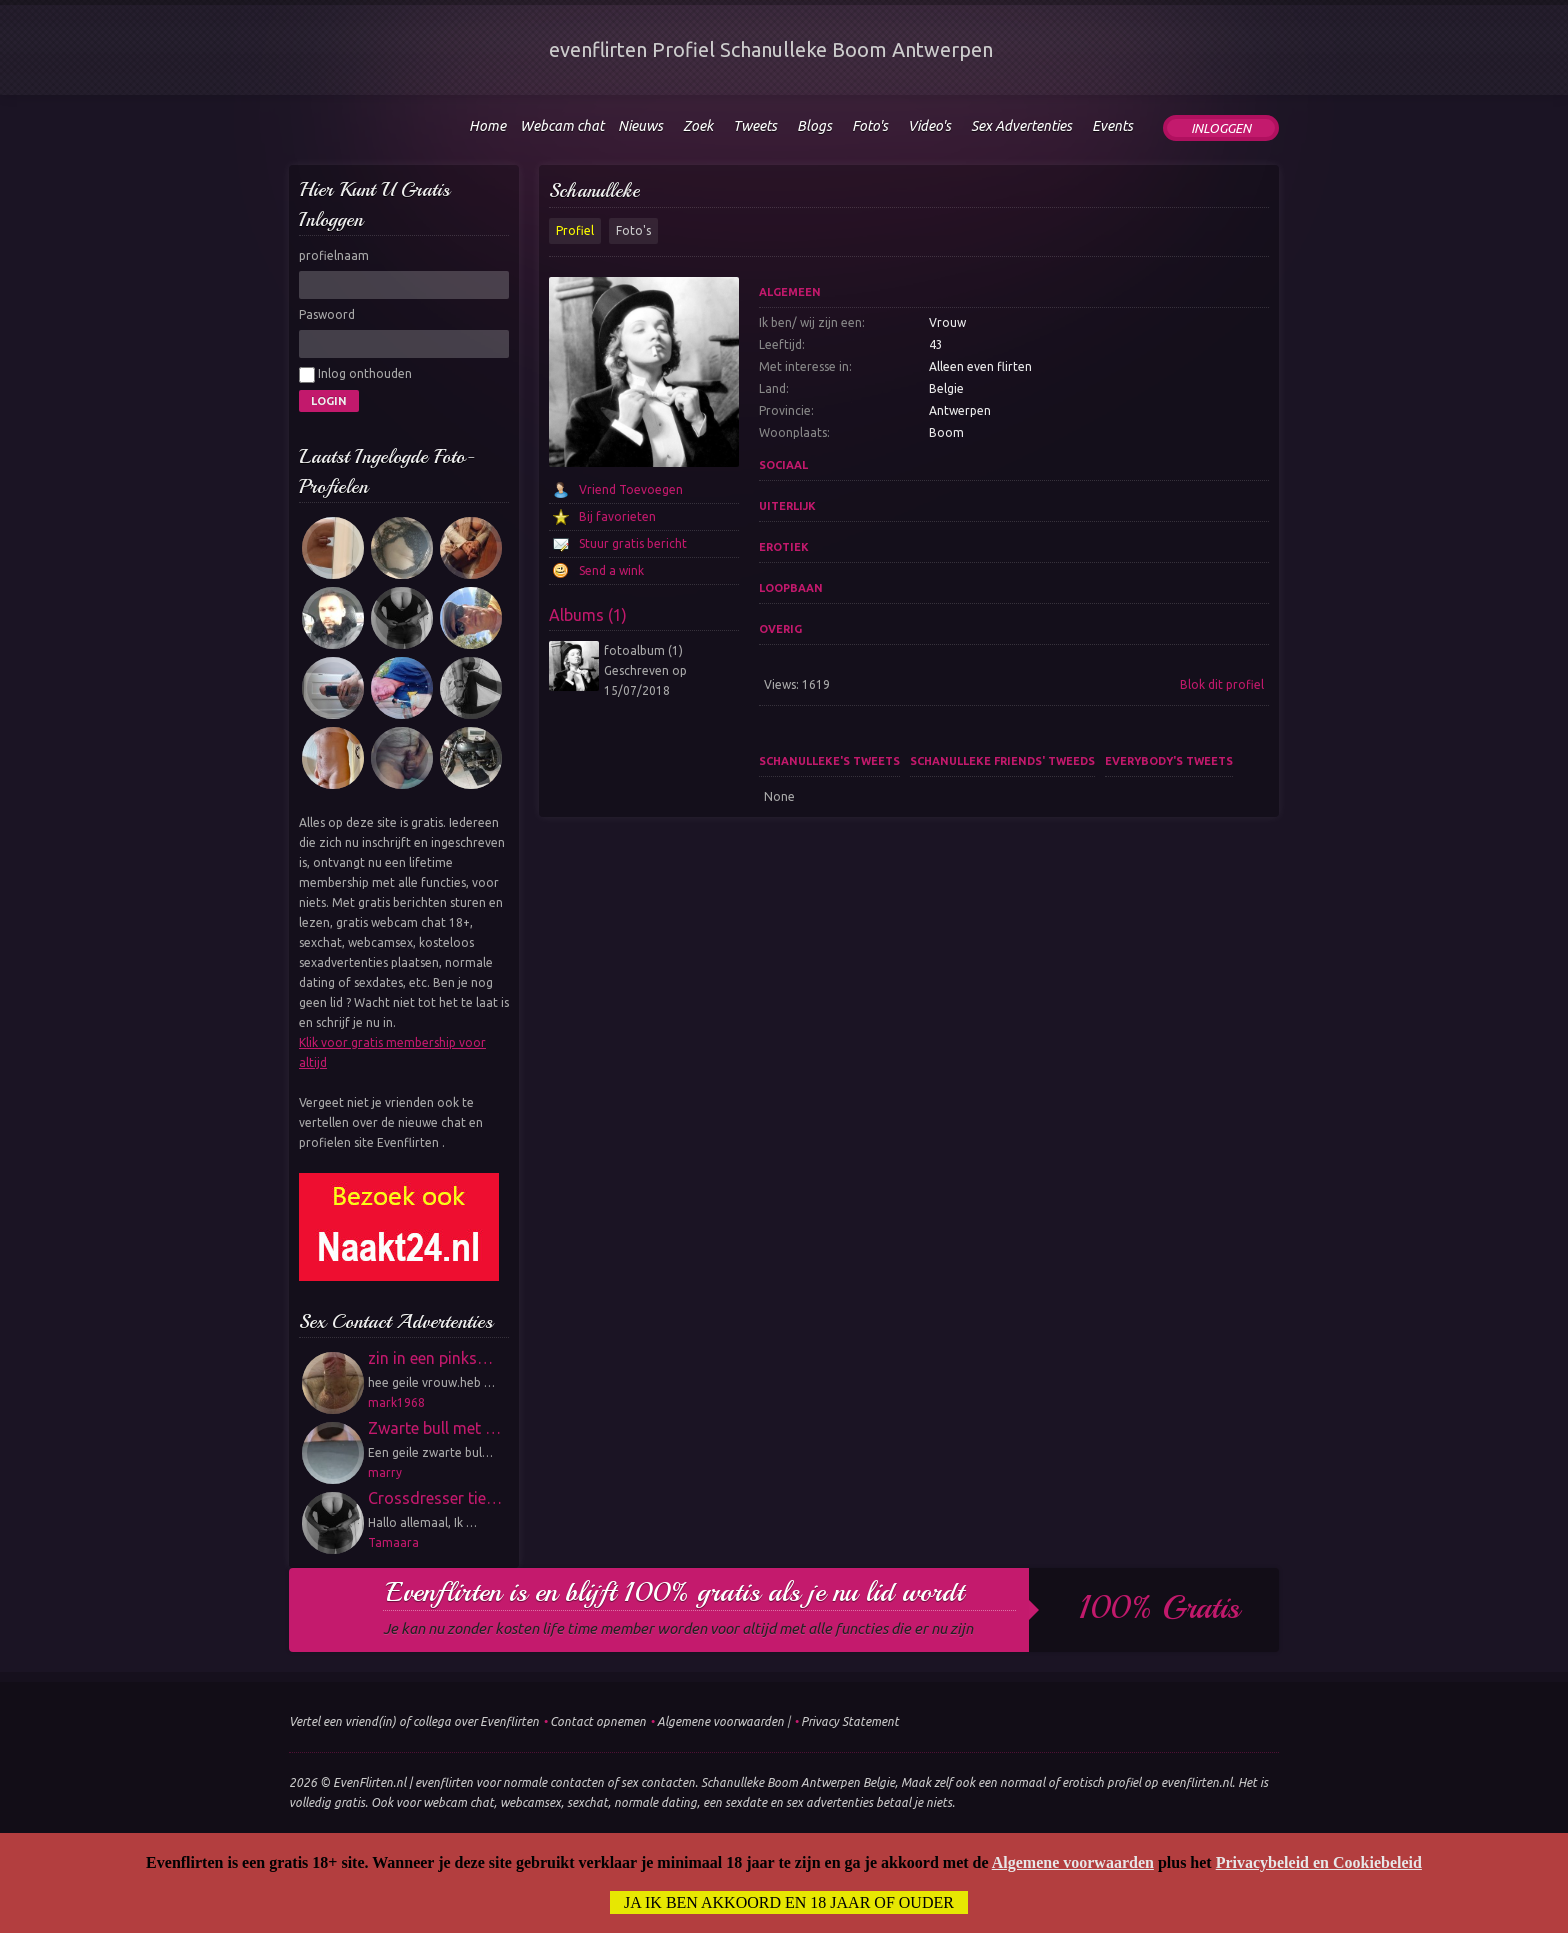  What do you see at coordinates (355, 375) in the screenshot?
I see `Inlog onthouden` at bounding box center [355, 375].